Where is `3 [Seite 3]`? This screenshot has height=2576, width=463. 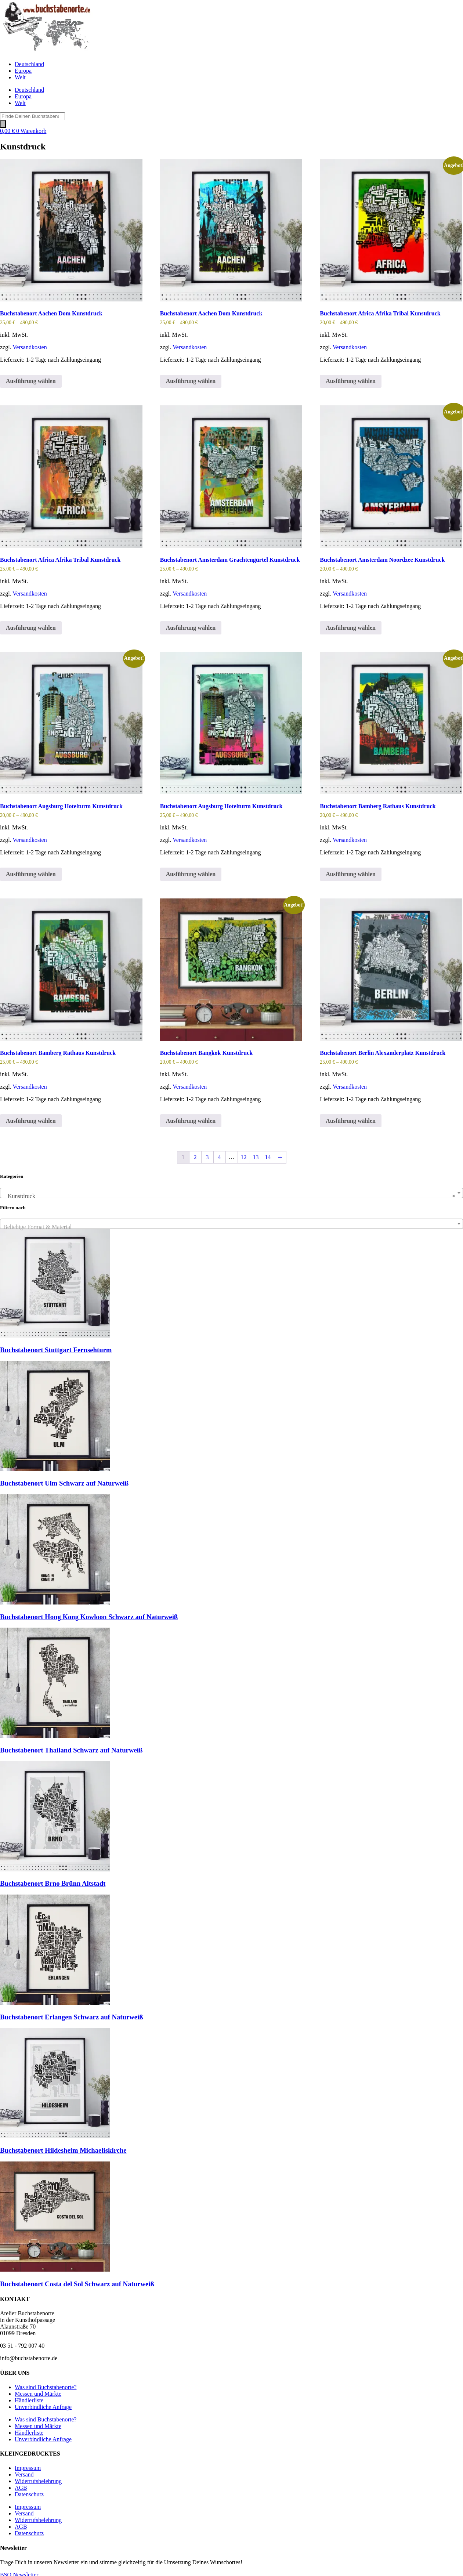
3 [Seite 3] is located at coordinates (207, 1157).